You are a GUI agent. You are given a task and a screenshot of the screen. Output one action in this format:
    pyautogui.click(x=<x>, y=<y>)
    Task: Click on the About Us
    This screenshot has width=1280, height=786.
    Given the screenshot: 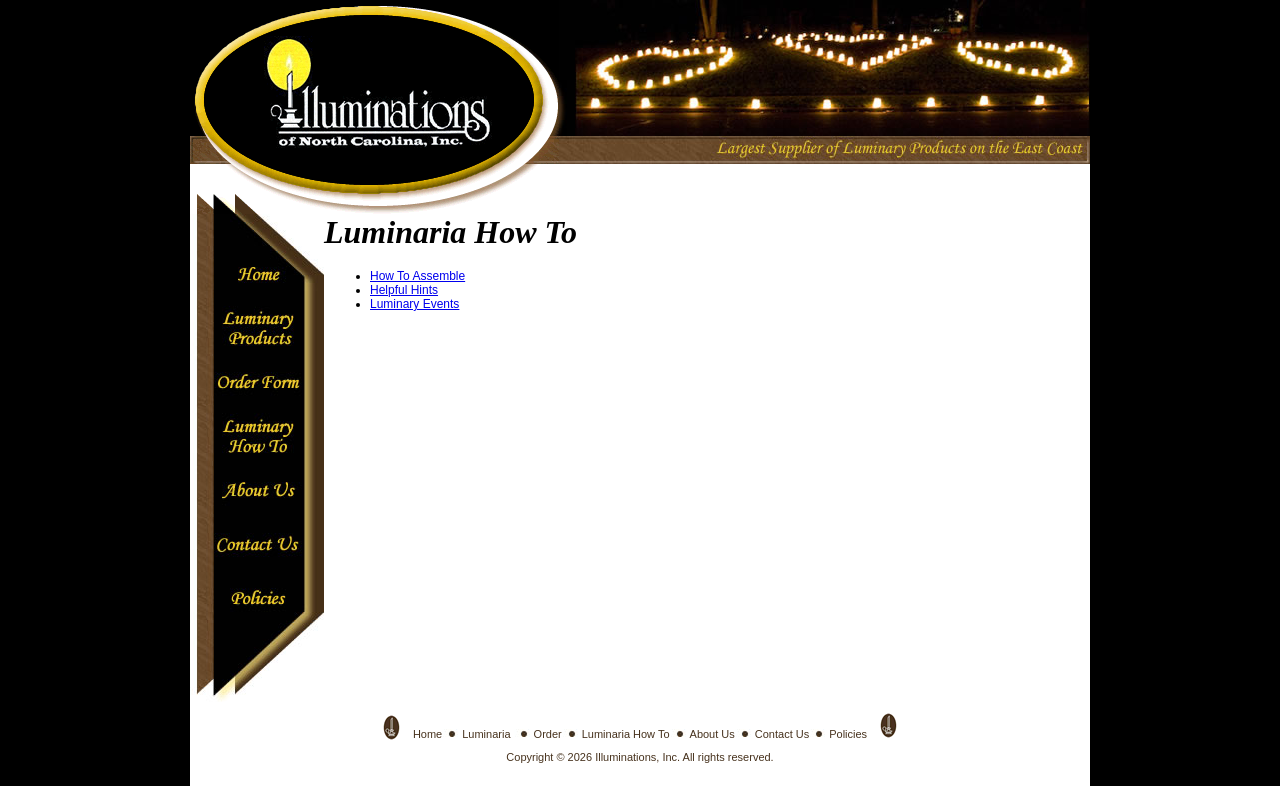 What is the action you would take?
    pyautogui.click(x=712, y=734)
    